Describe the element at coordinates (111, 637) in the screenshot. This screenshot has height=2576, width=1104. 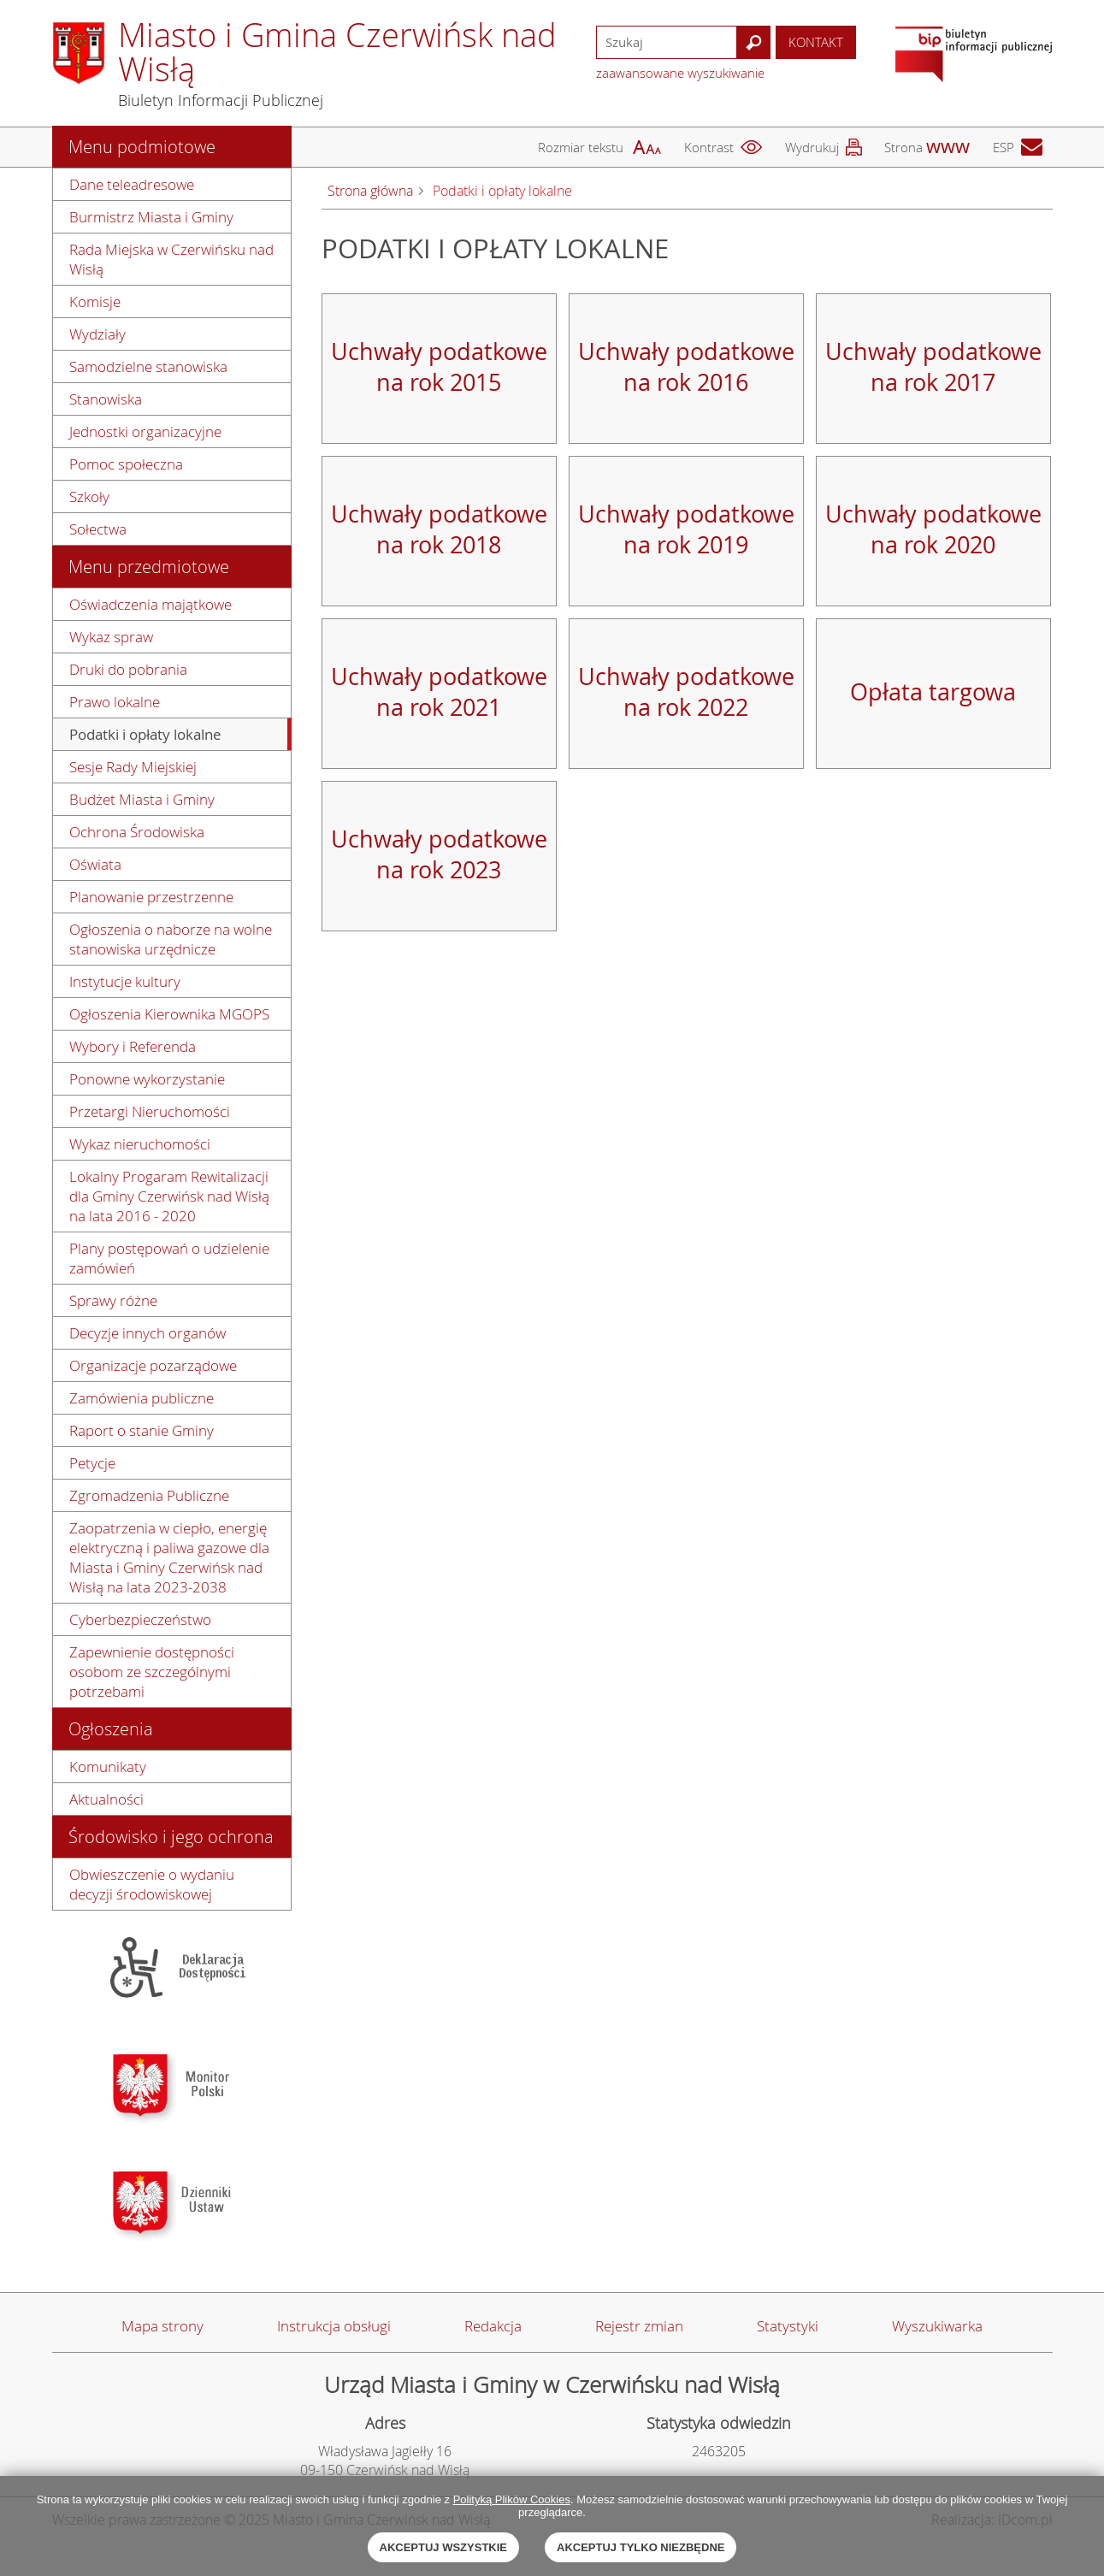
I see `Wykaz spraw` at that location.